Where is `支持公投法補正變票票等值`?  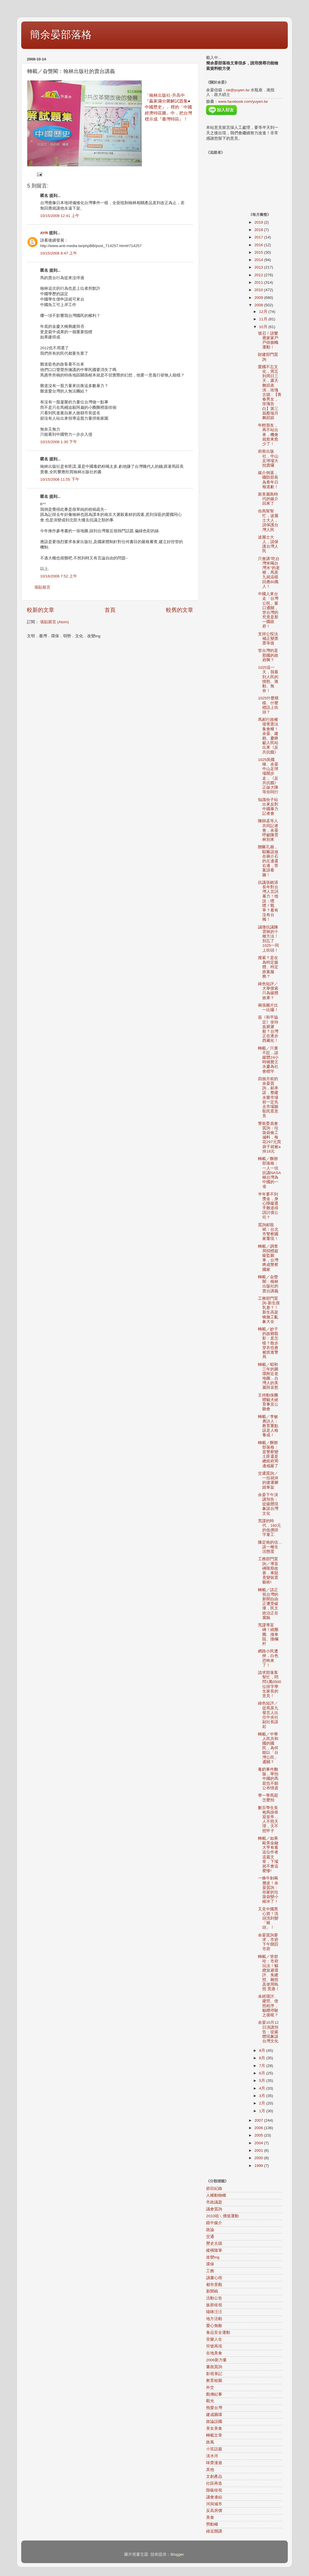
支持公投法補正變票票等值 is located at coordinates (268, 638).